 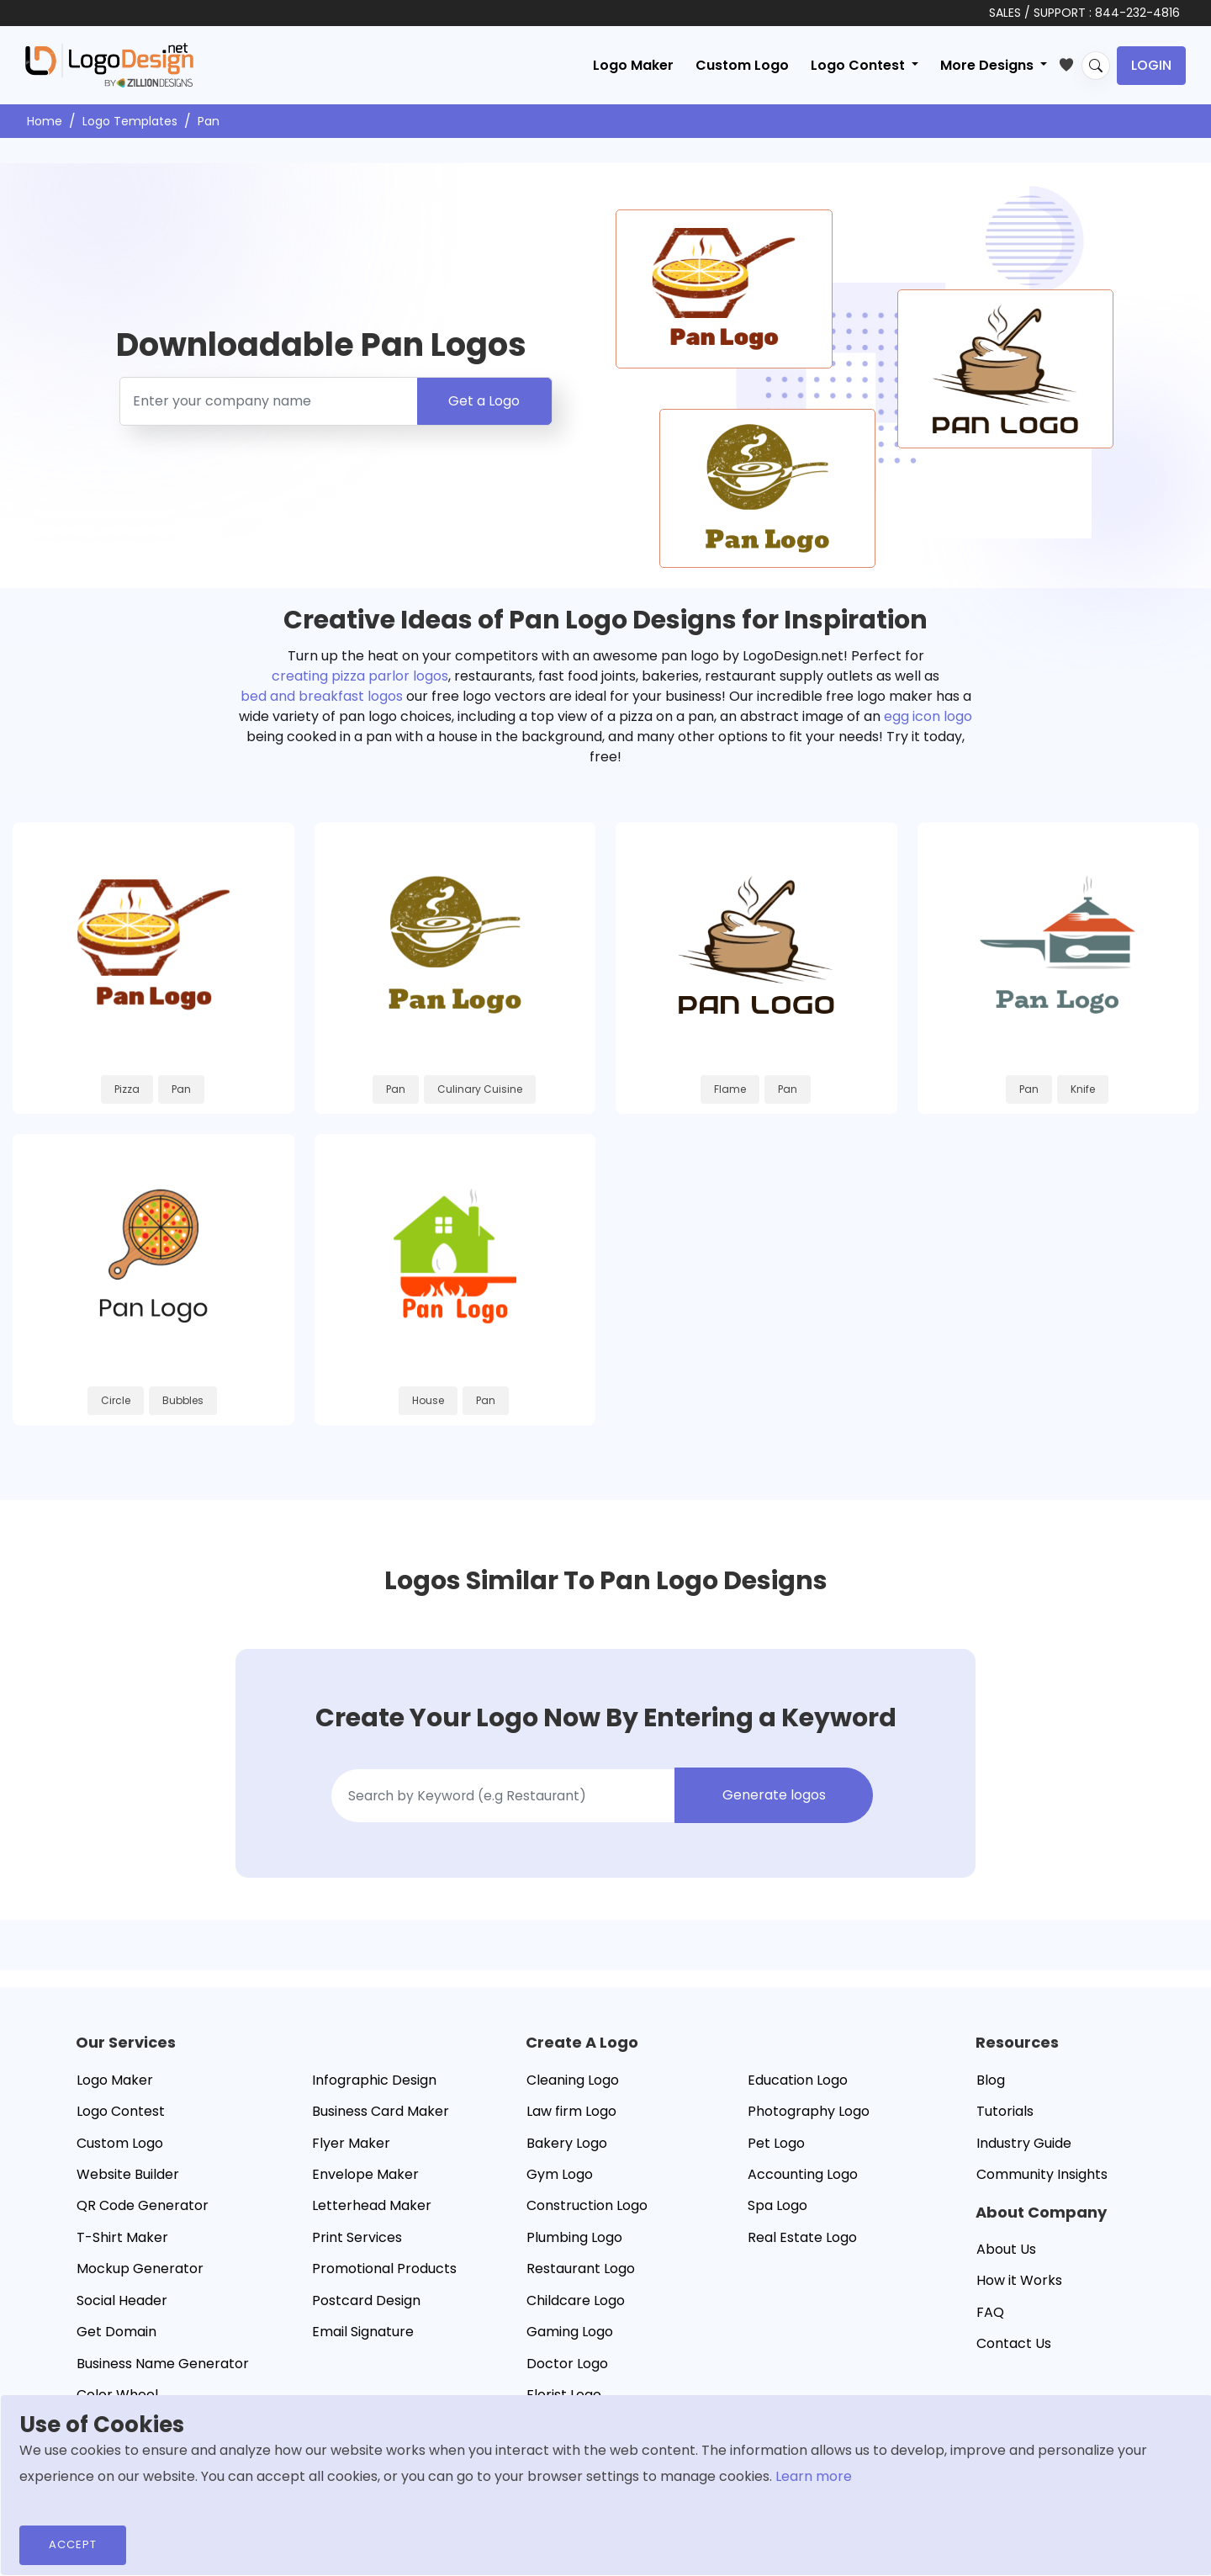 I want to click on Email Signature, so click(x=363, y=2334).